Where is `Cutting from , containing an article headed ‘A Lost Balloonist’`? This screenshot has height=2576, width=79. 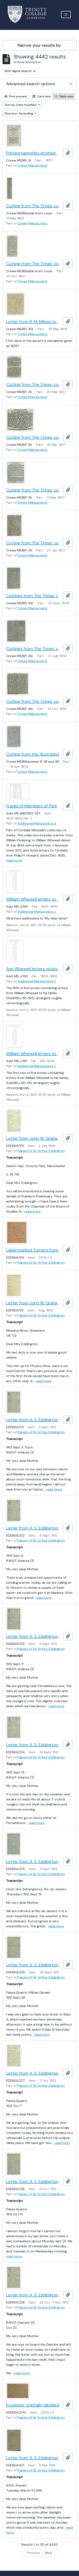
Cutting from , containing an article headed ‘A Lost Balloonist’ is located at coordinates (33, 701).